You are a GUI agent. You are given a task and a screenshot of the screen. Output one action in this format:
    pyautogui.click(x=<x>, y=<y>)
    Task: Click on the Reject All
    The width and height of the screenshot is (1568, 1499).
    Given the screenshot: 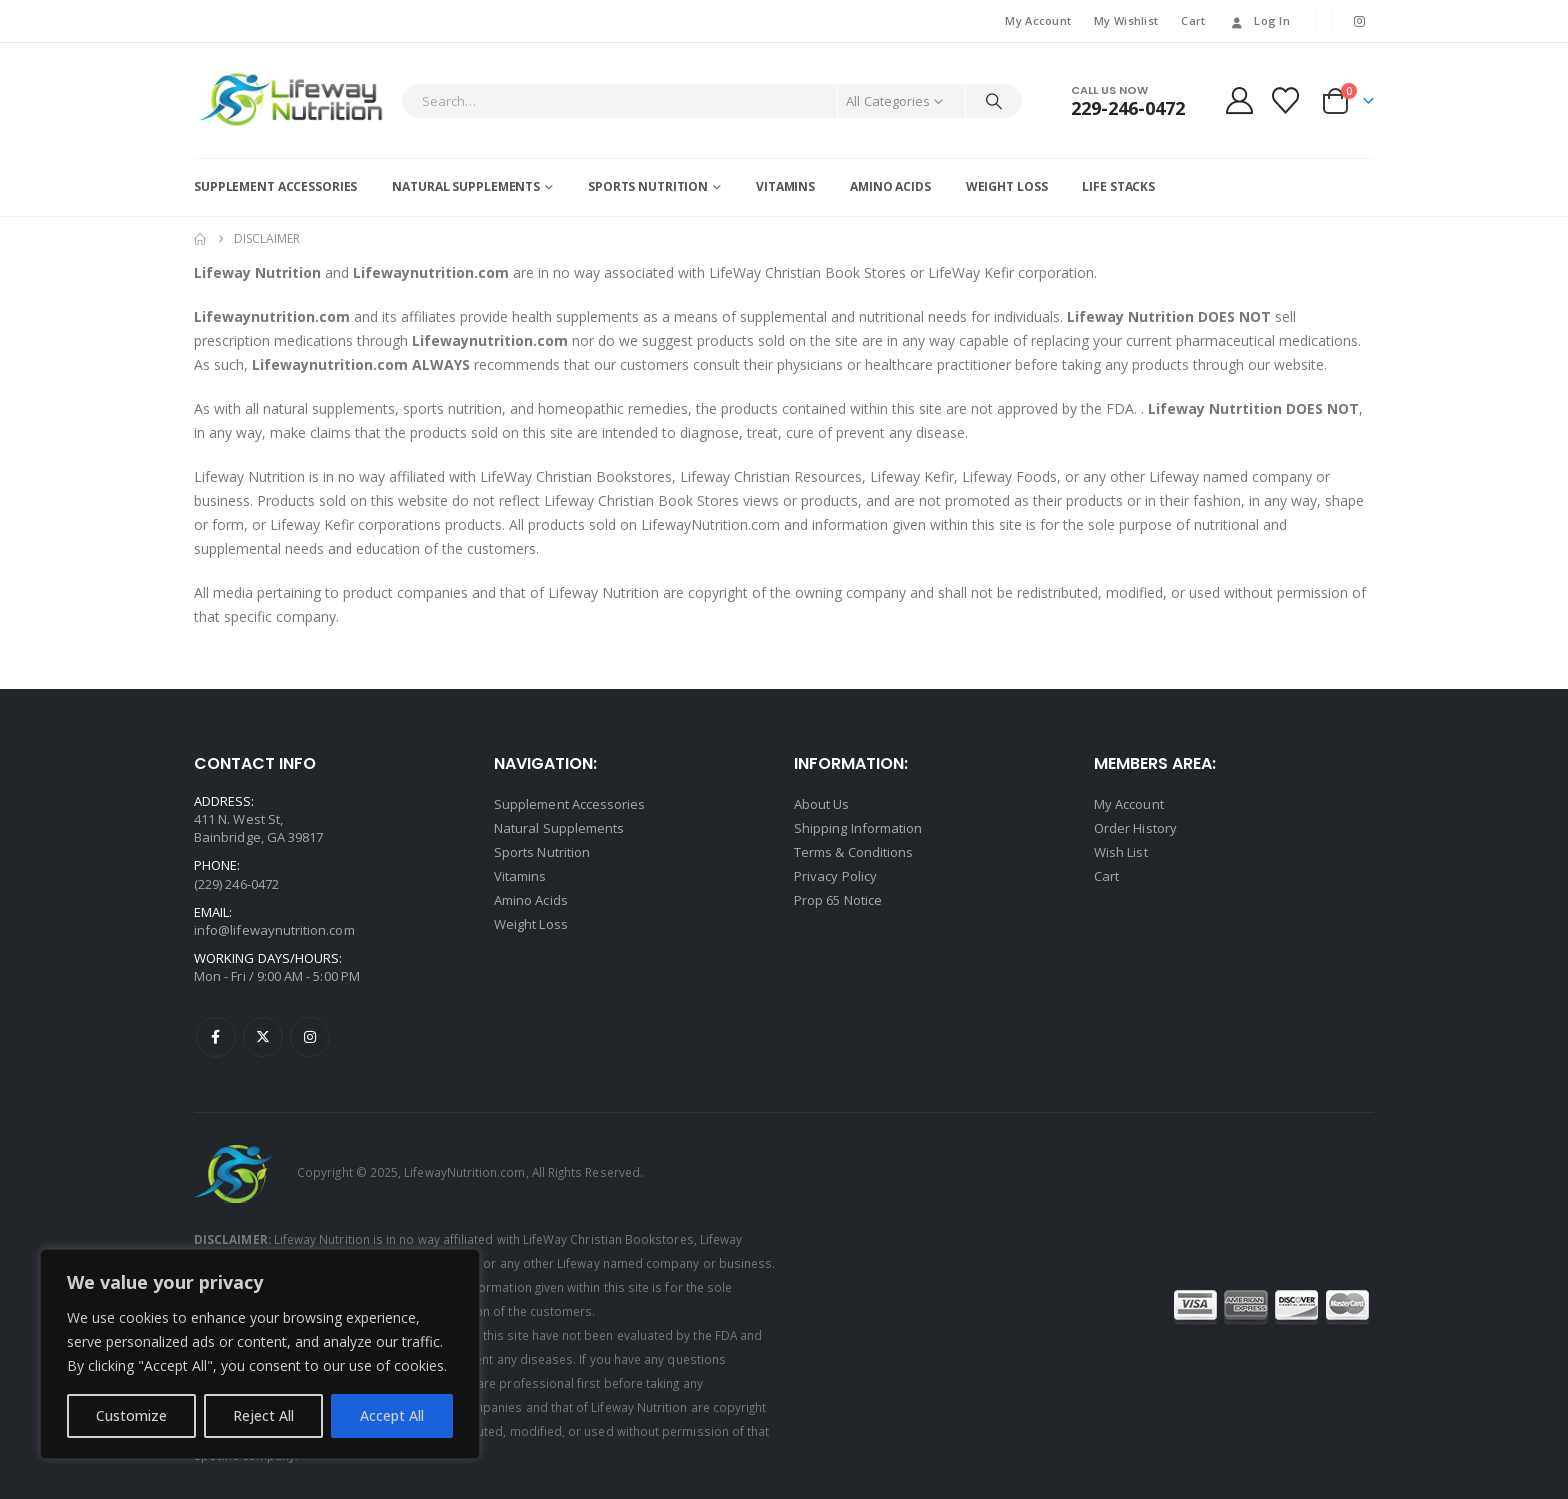 What is the action you would take?
    pyautogui.click(x=263, y=1415)
    